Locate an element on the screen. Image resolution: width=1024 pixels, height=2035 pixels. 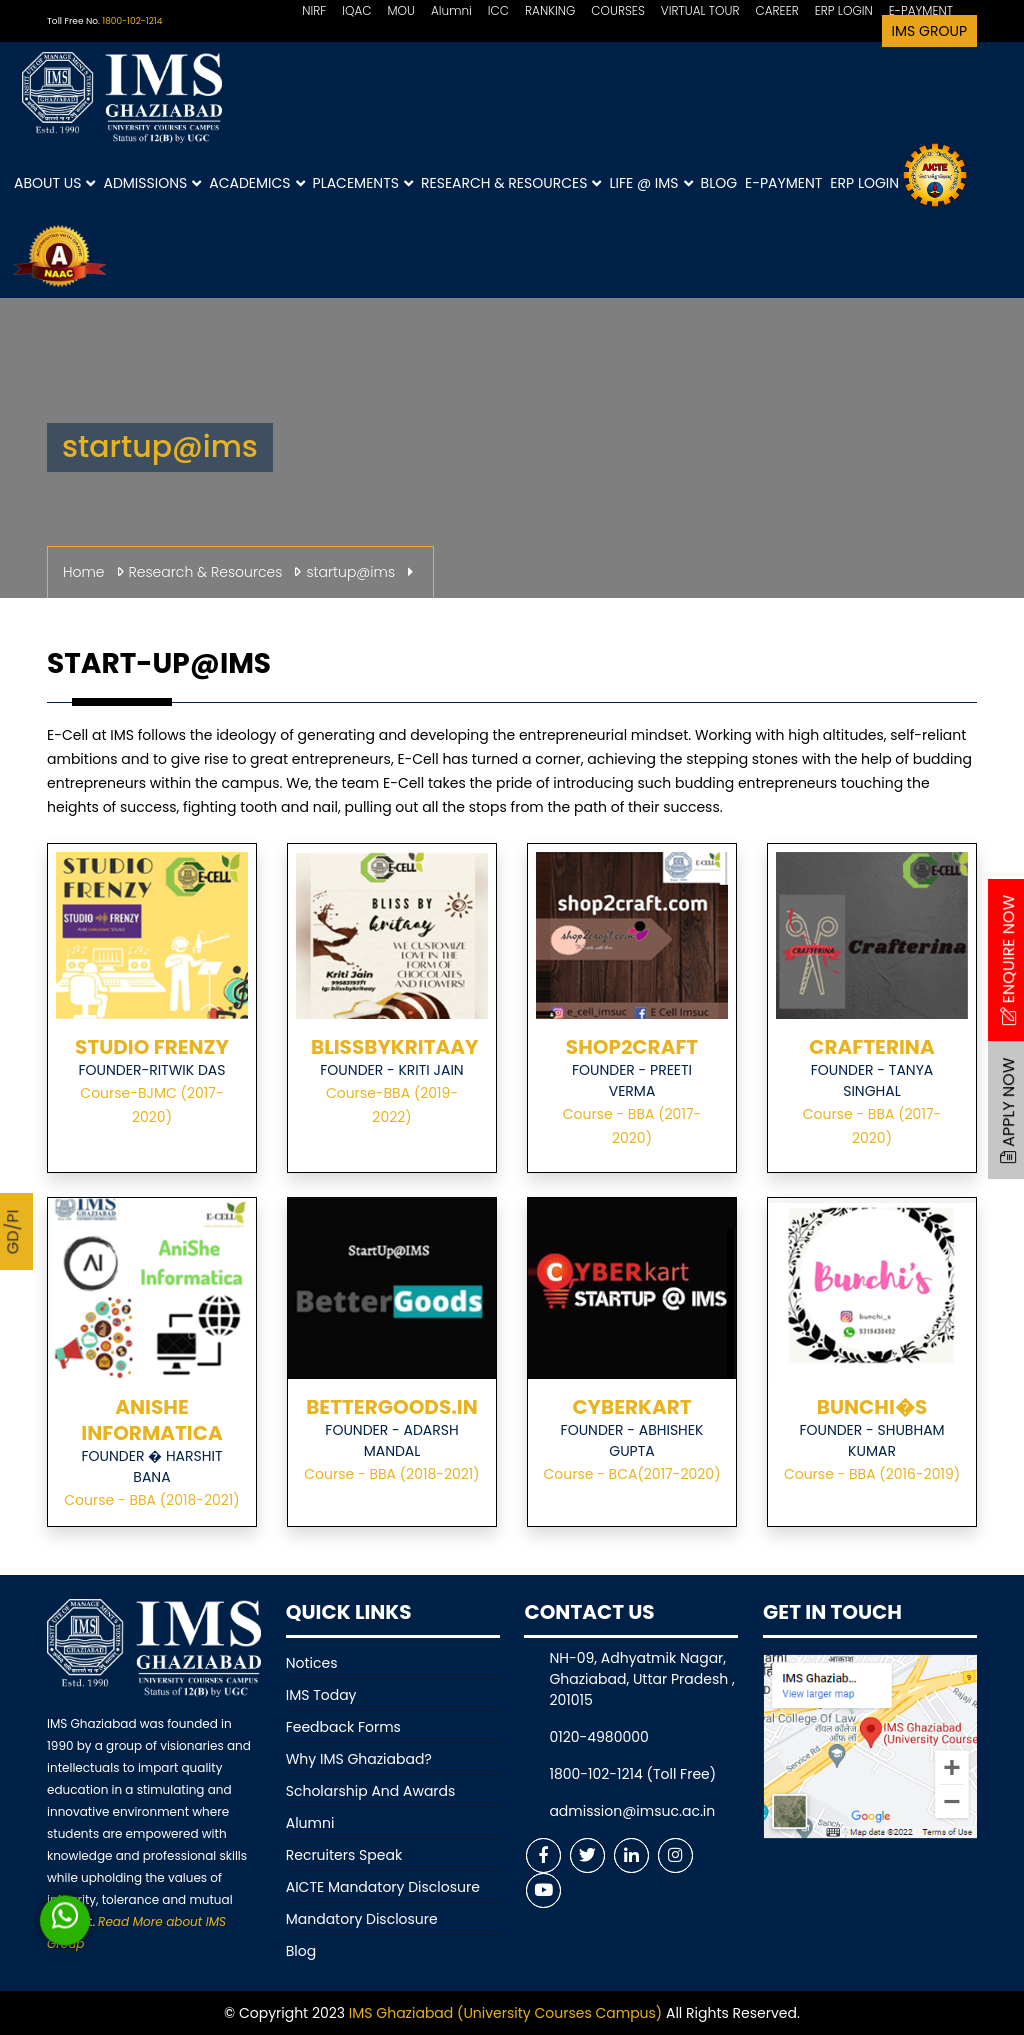
CAREER is located at coordinates (776, 10).